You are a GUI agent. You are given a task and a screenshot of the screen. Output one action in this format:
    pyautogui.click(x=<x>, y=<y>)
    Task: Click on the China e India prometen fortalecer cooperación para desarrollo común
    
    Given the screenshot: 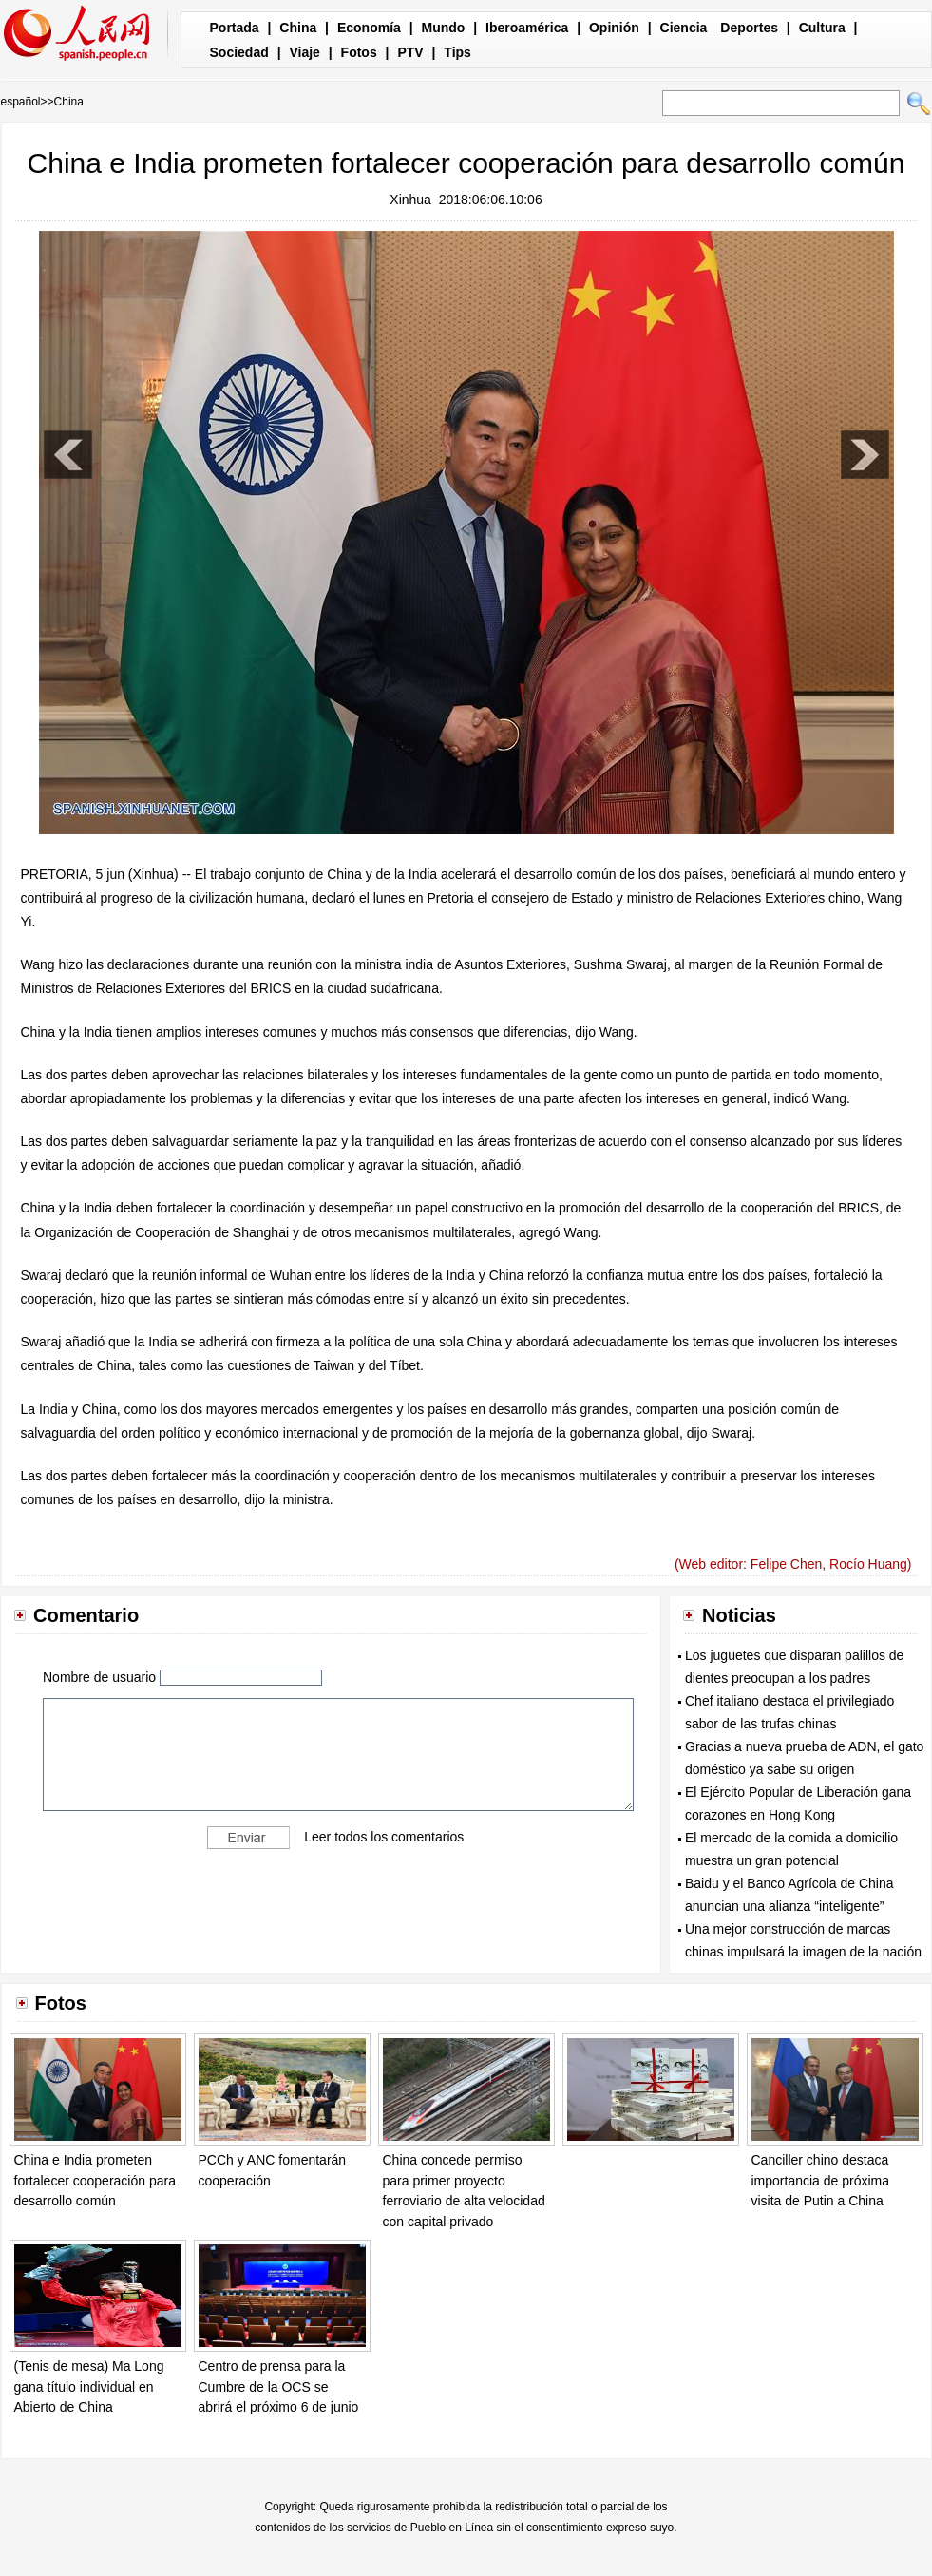 What is the action you would take?
    pyautogui.click(x=95, y=2180)
    